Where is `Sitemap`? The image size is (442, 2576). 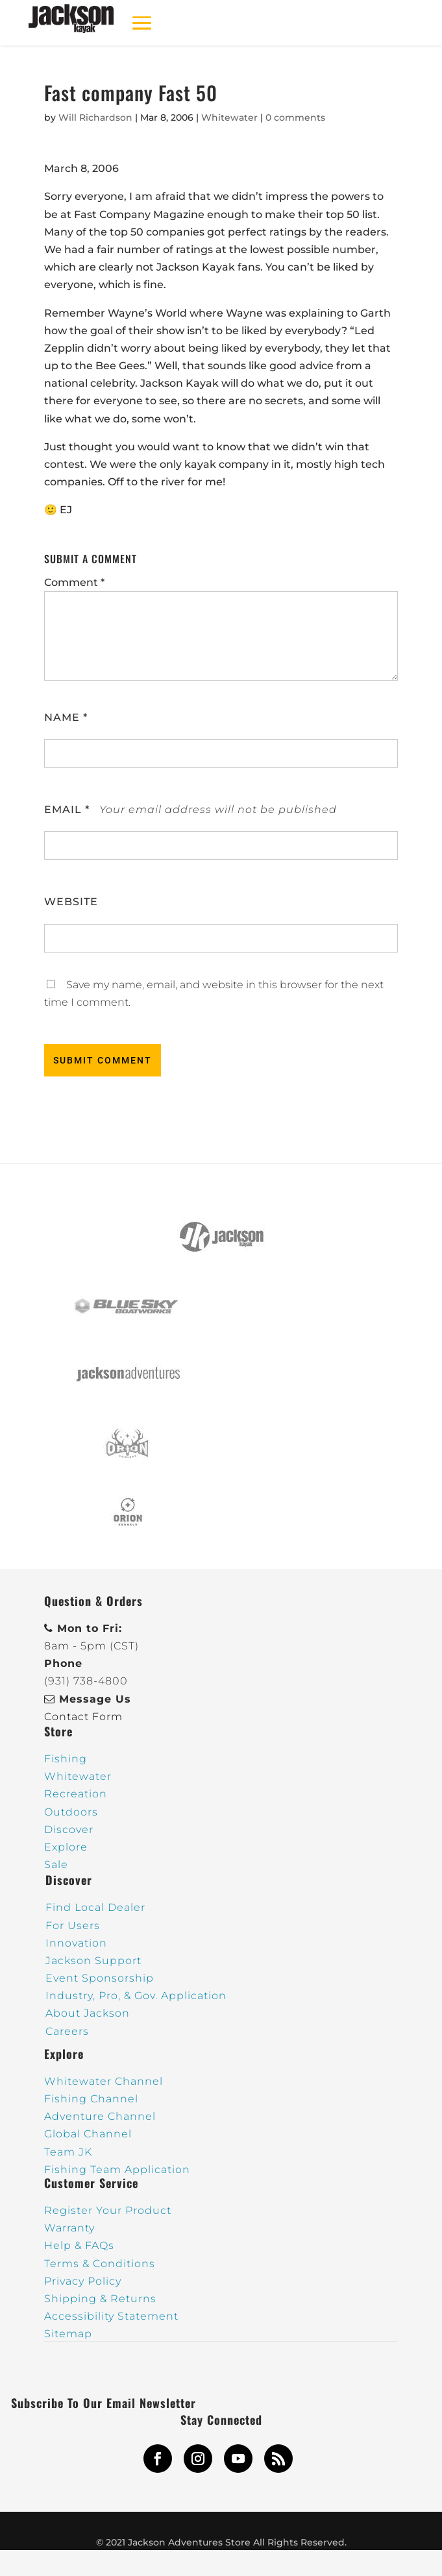 Sitemap is located at coordinates (68, 2333).